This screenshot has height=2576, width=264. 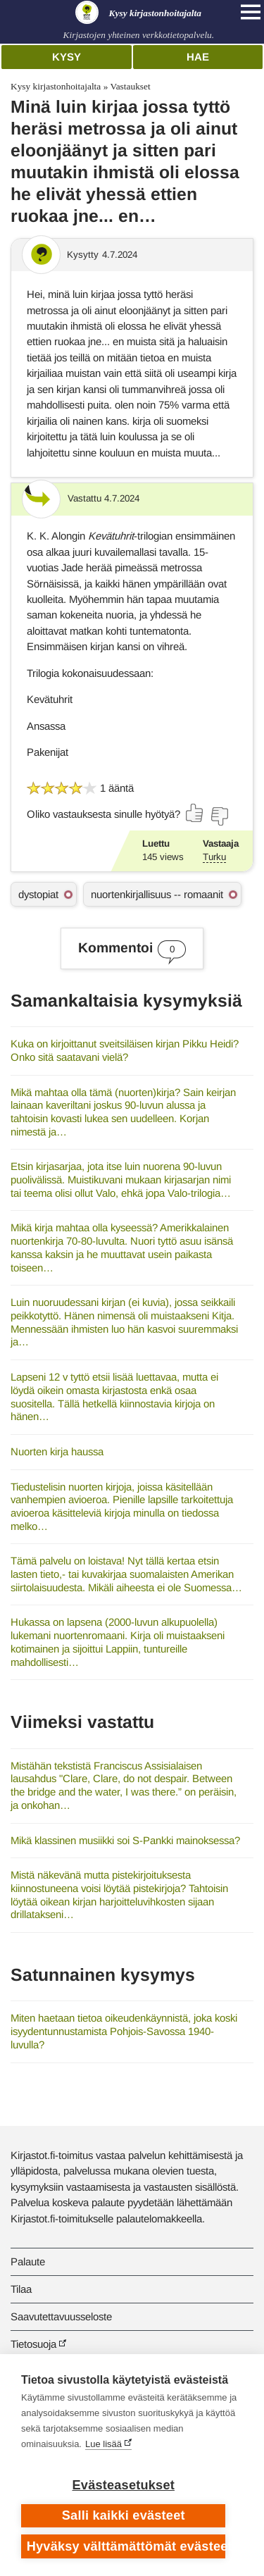 What do you see at coordinates (125, 1840) in the screenshot?
I see `Mikä klassinen musiikki soi S-Pankki mainoksessa?` at bounding box center [125, 1840].